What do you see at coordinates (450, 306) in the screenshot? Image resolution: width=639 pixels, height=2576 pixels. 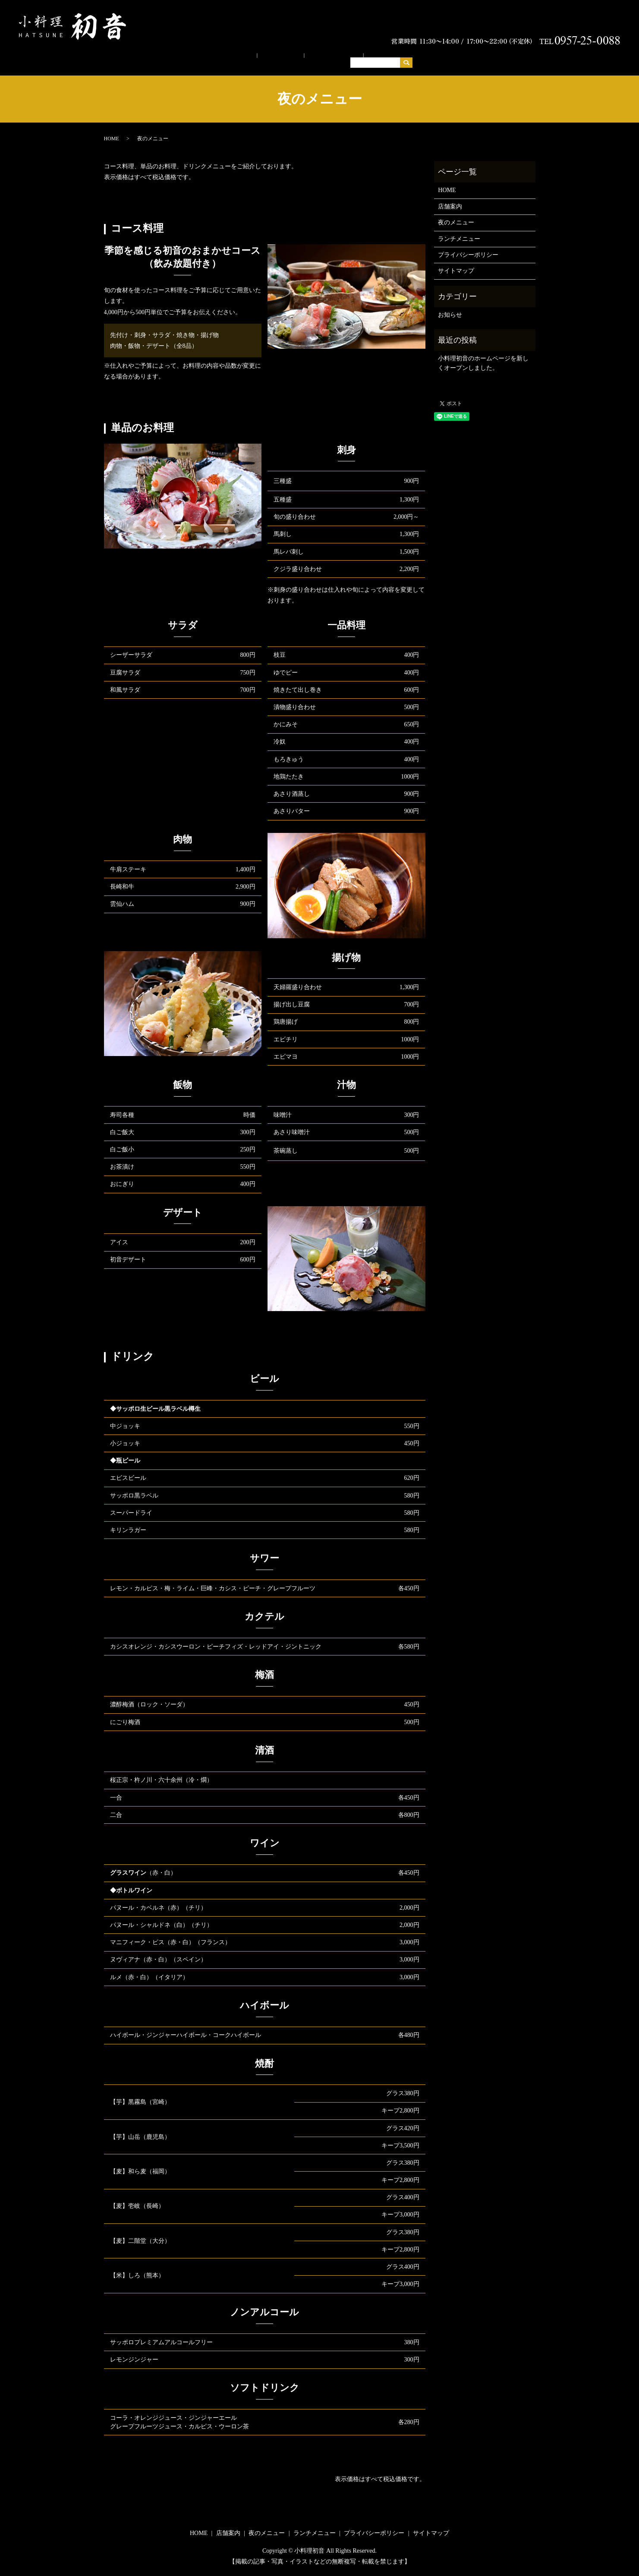 I see `お知らせ` at bounding box center [450, 306].